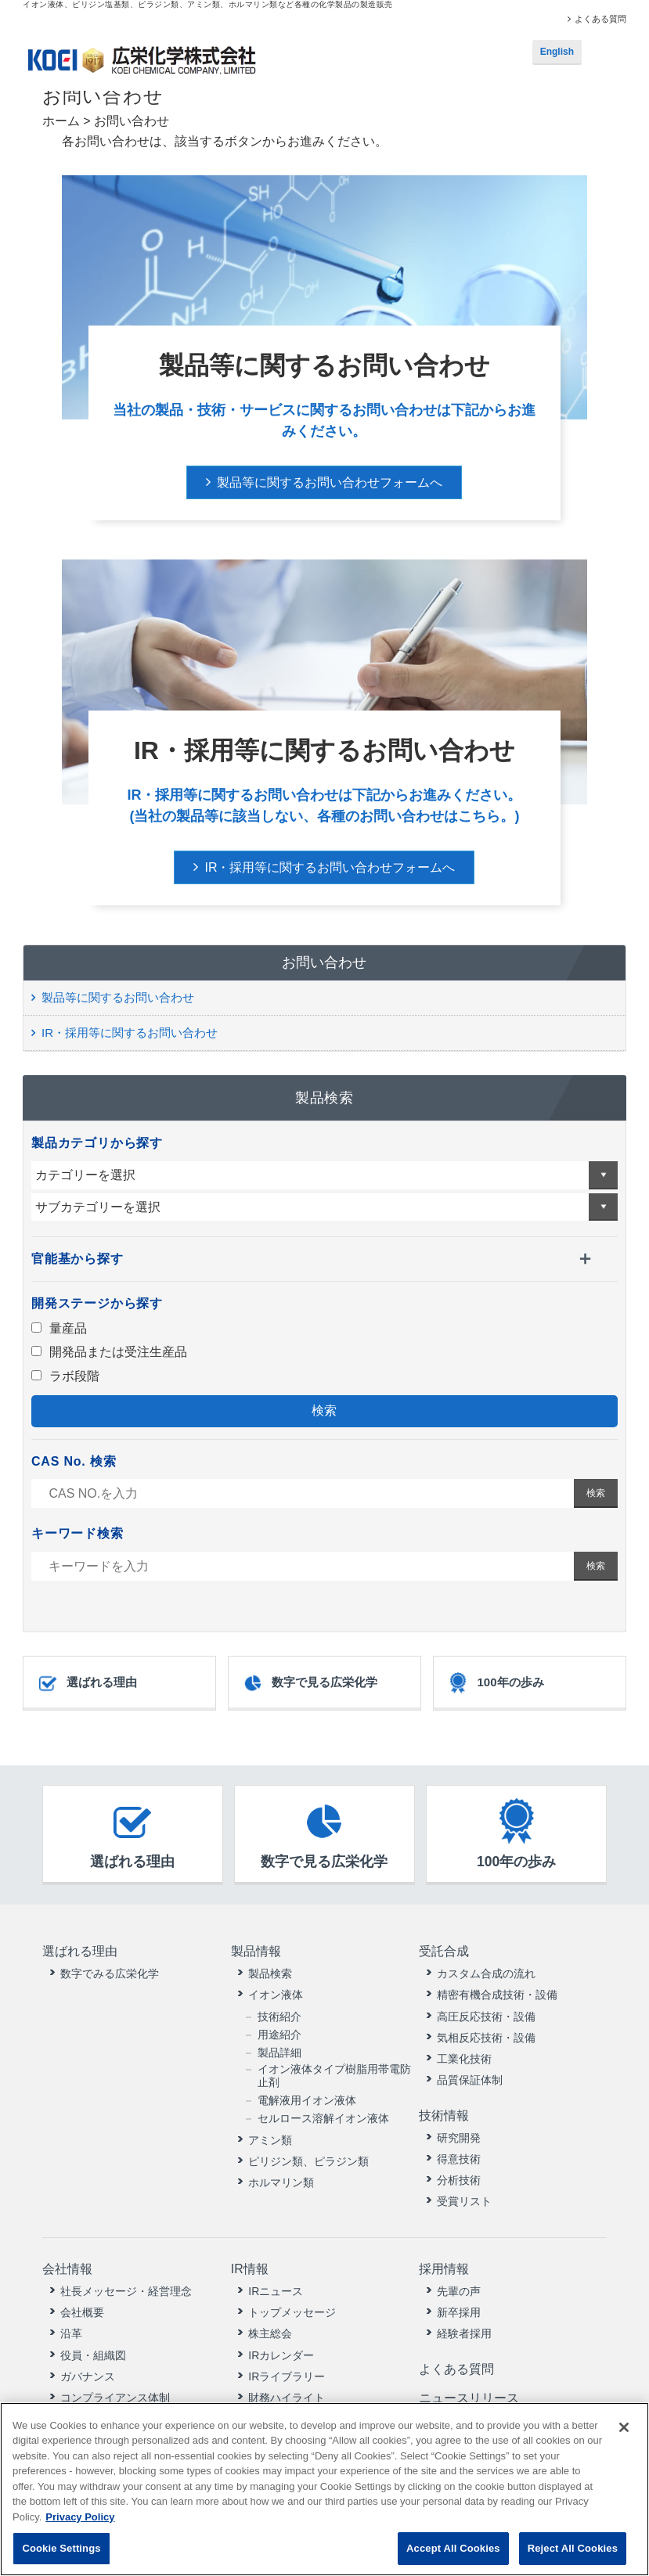  What do you see at coordinates (486, 2015) in the screenshot?
I see `高圧反応技術・設備` at bounding box center [486, 2015].